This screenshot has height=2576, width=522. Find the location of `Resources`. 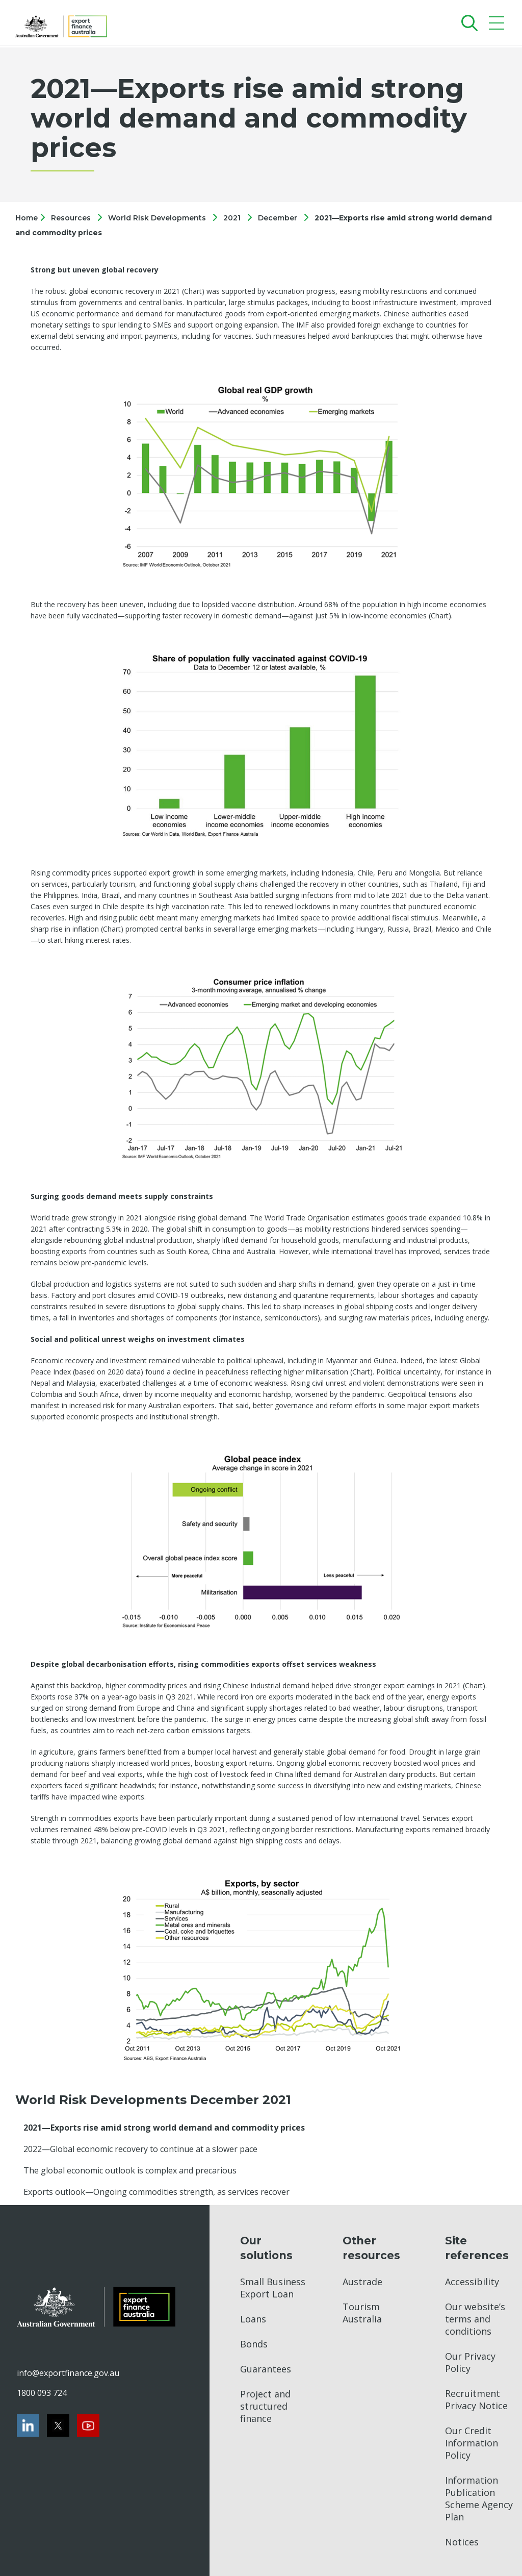

Resources is located at coordinates (71, 217).